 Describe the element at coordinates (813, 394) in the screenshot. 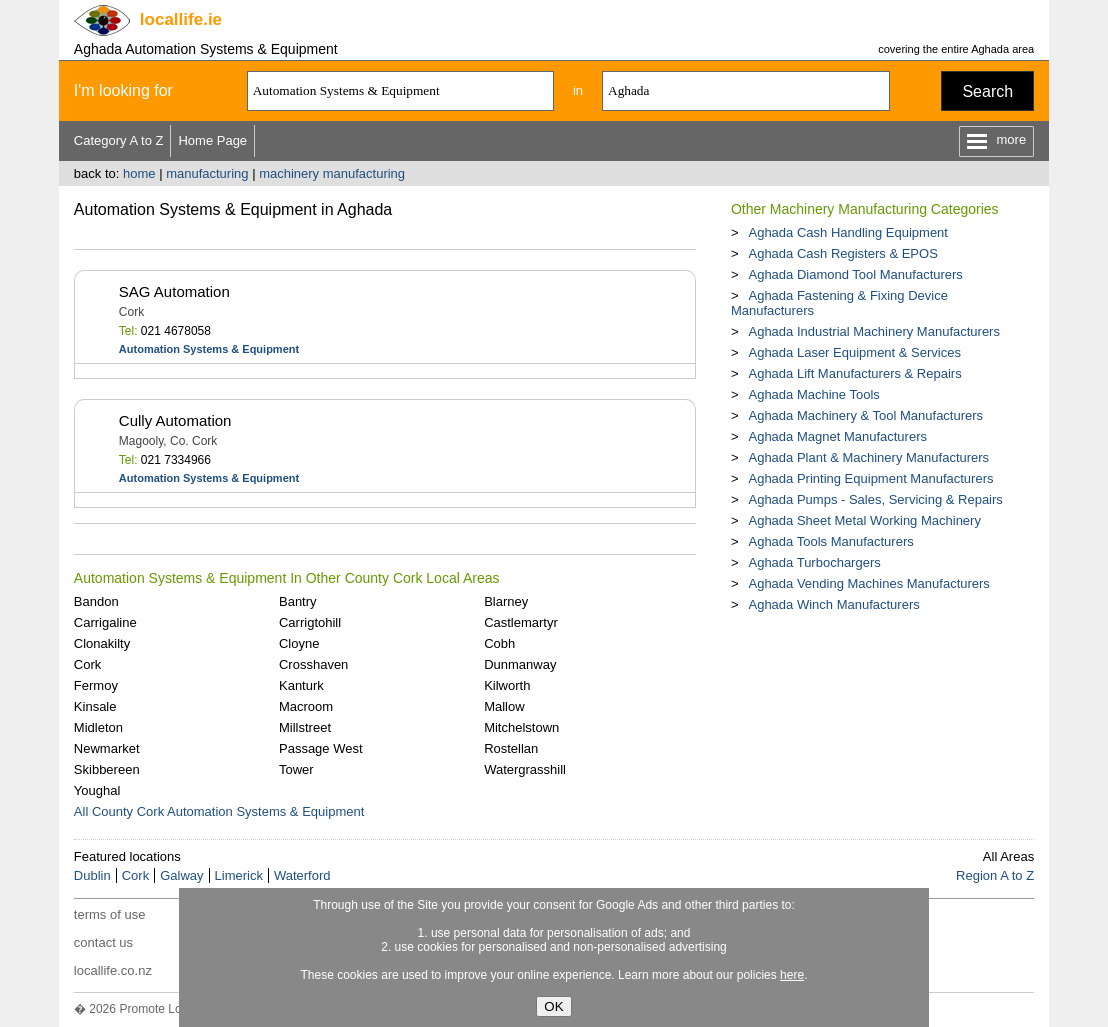

I see `Aghada Machine Tools` at that location.